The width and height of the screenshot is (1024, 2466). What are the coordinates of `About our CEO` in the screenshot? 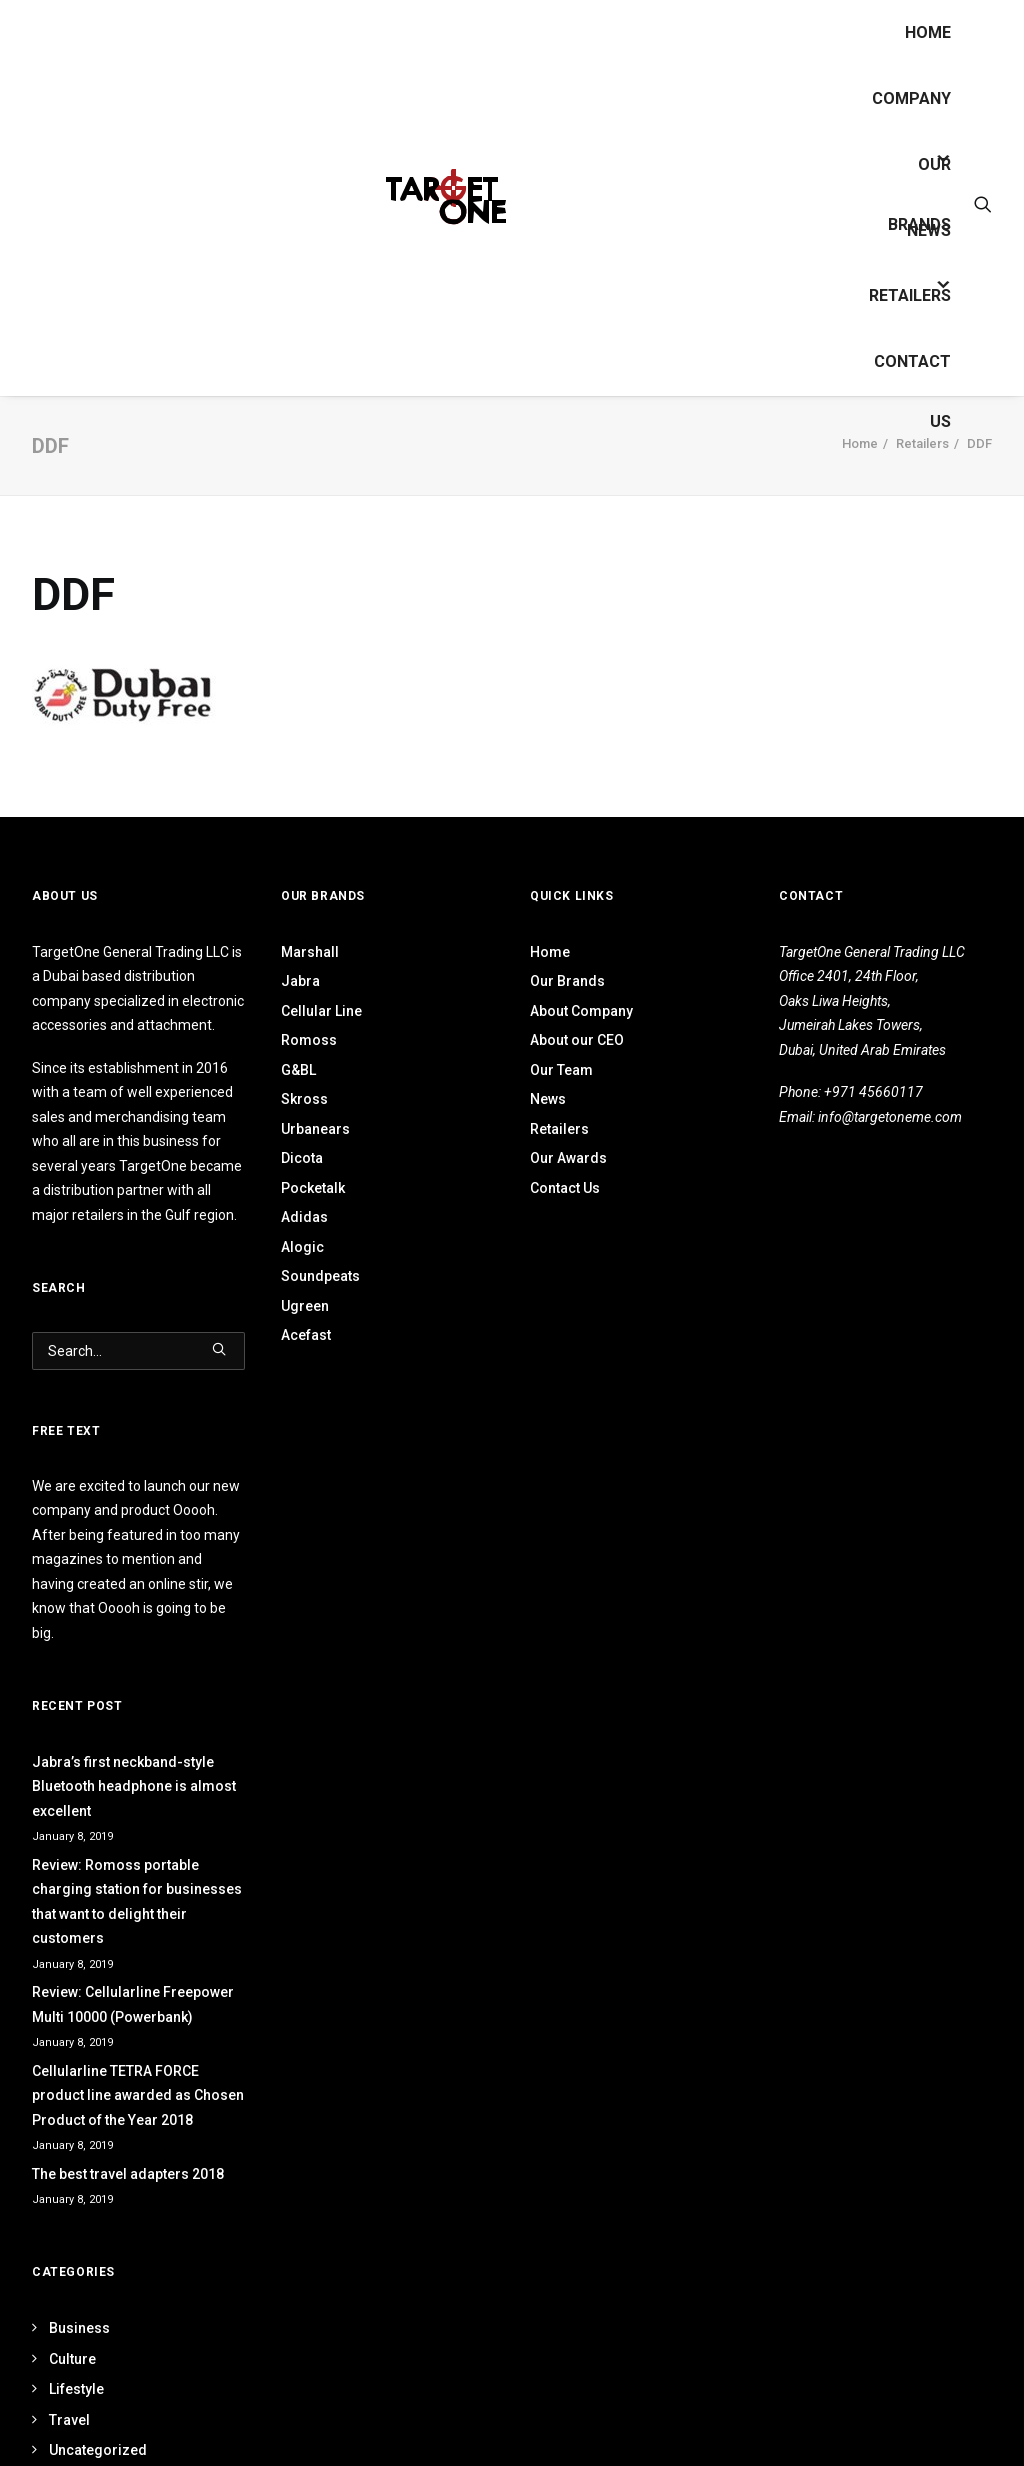 It's located at (577, 1040).